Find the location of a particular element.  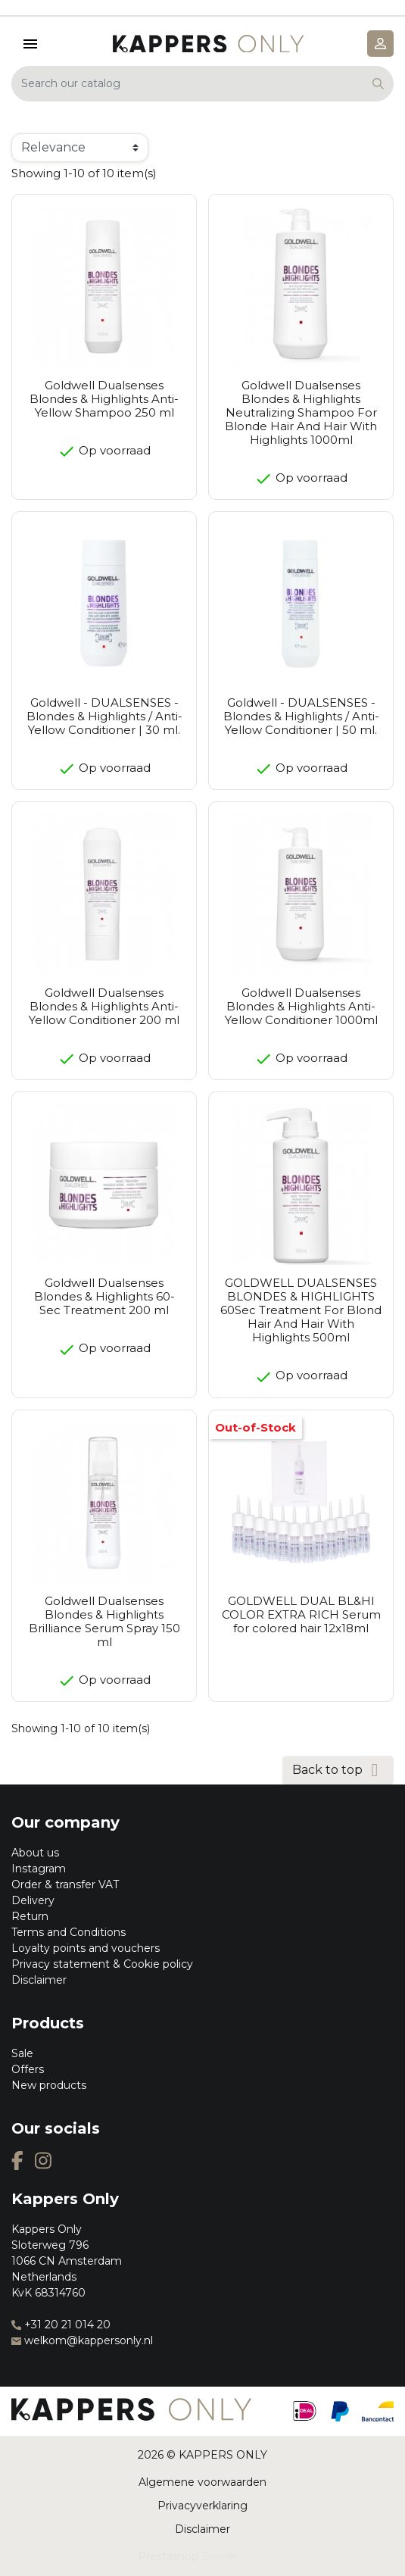

Goldwell Dualsenses Blondes & Highlights Brilliance Serum Spray 150 ml is located at coordinates (104, 1621).